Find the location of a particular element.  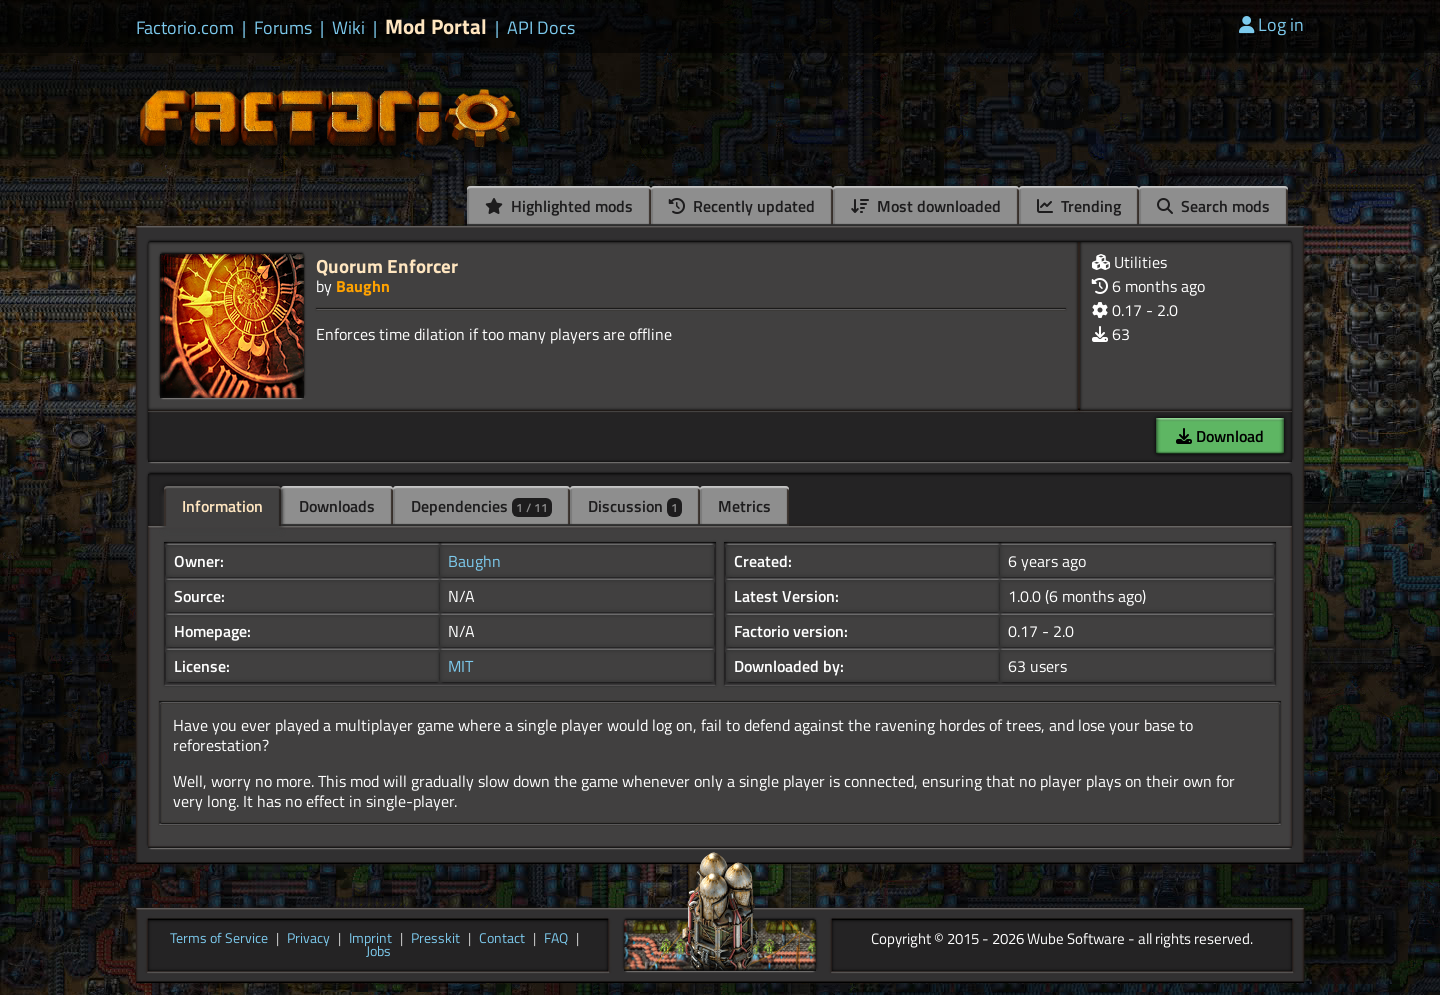

Information is located at coordinates (222, 506).